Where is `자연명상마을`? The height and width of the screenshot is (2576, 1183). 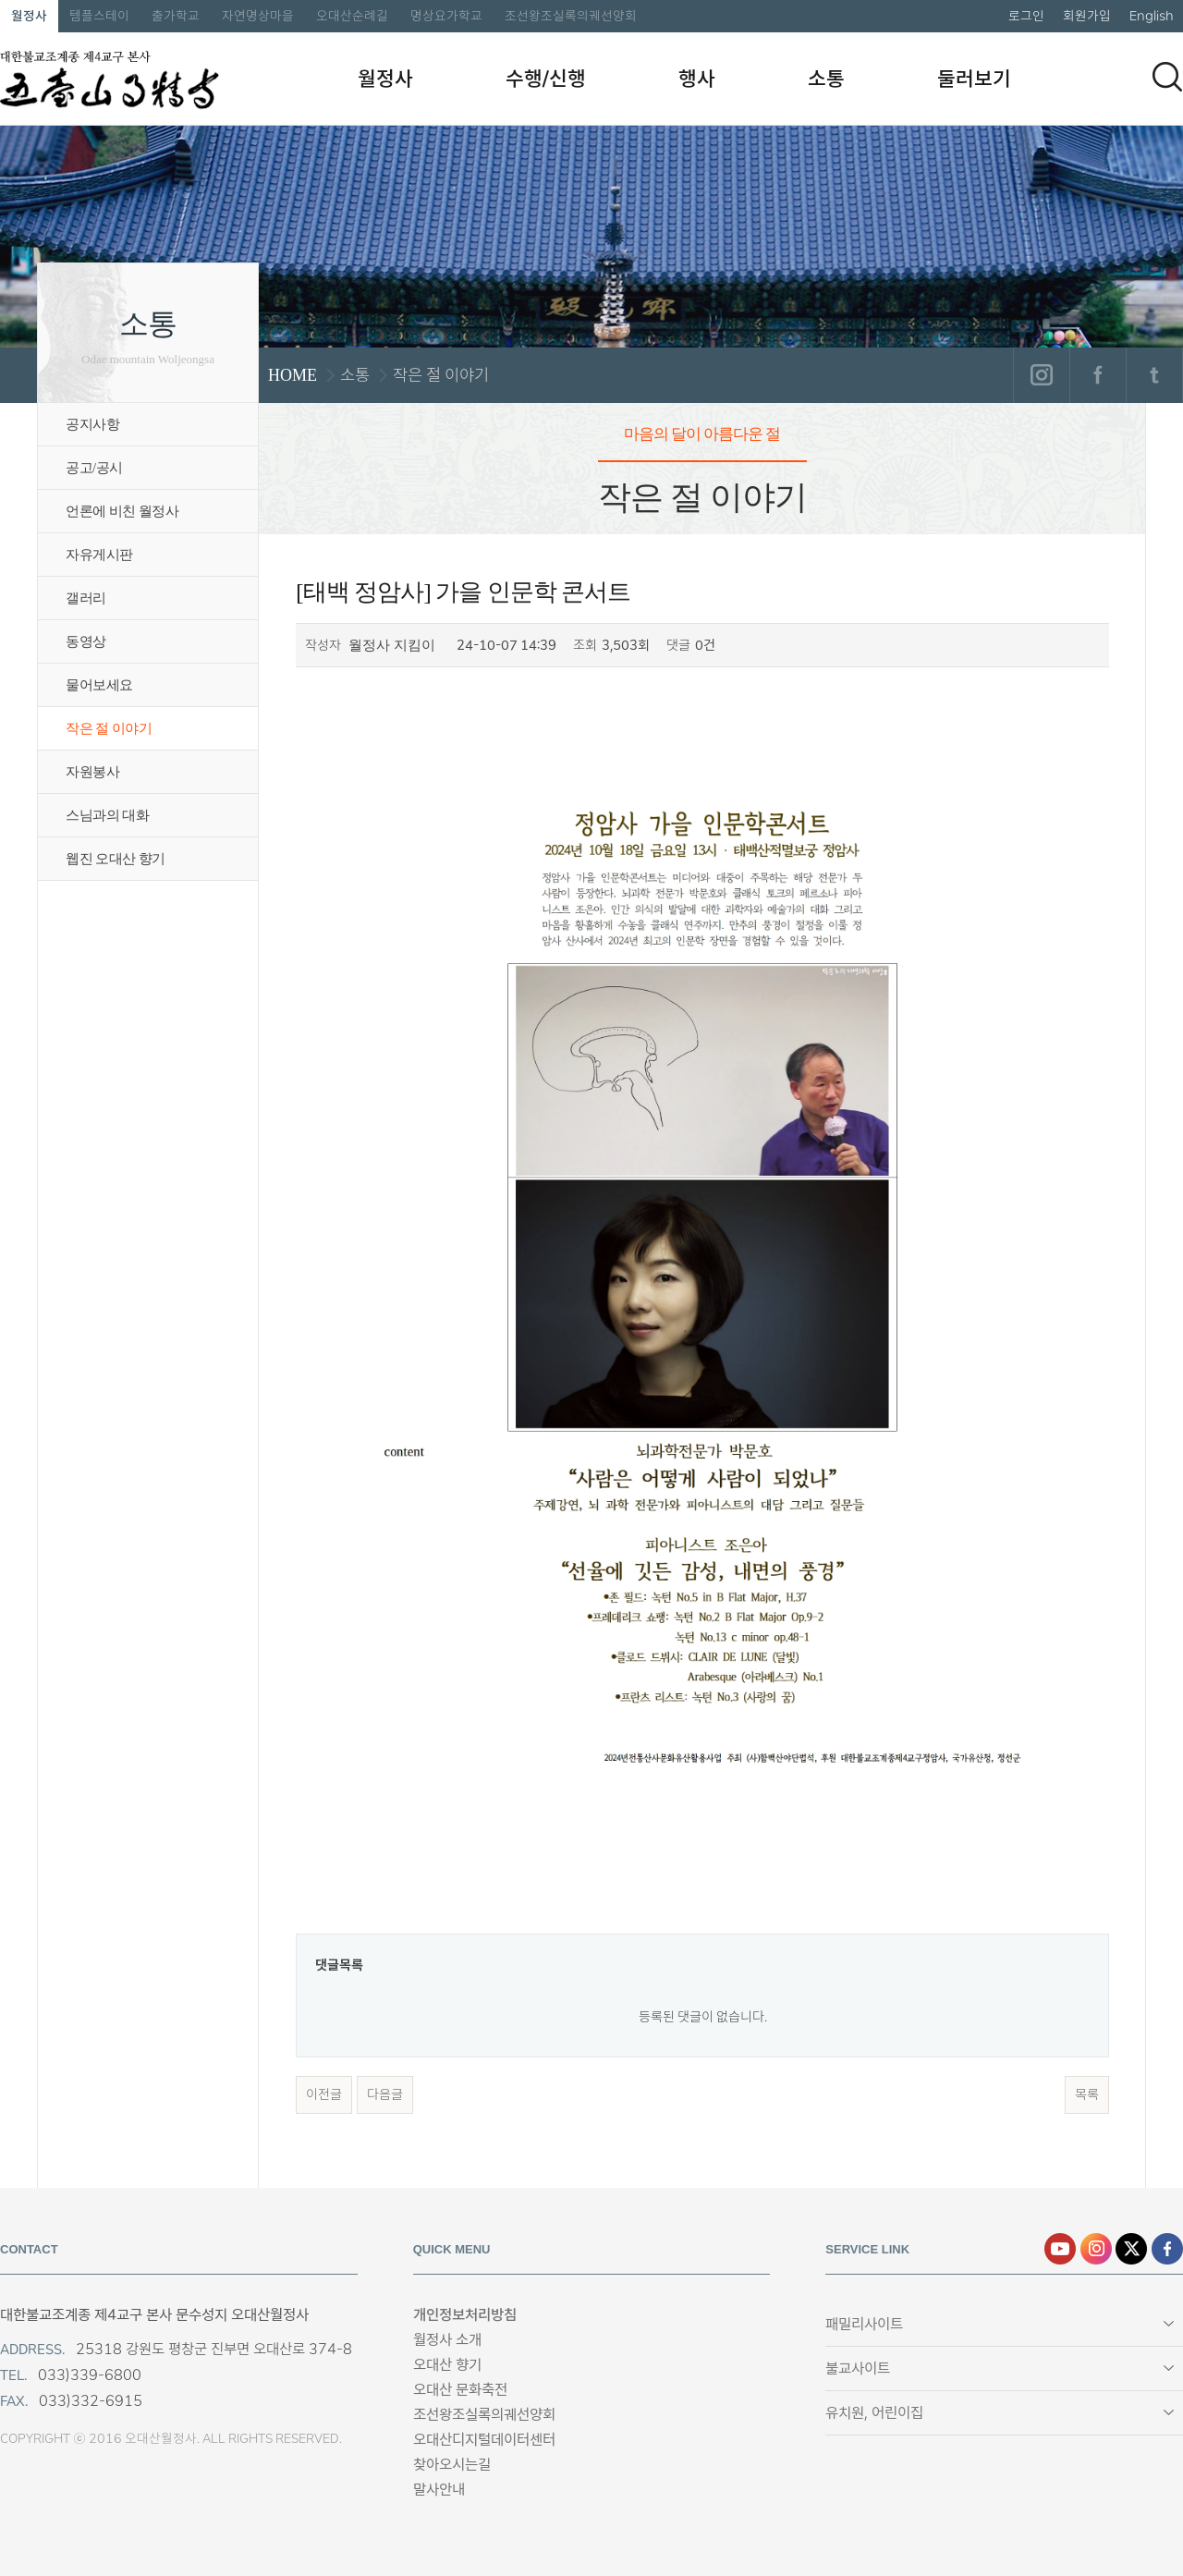
자연명상마을 is located at coordinates (258, 15).